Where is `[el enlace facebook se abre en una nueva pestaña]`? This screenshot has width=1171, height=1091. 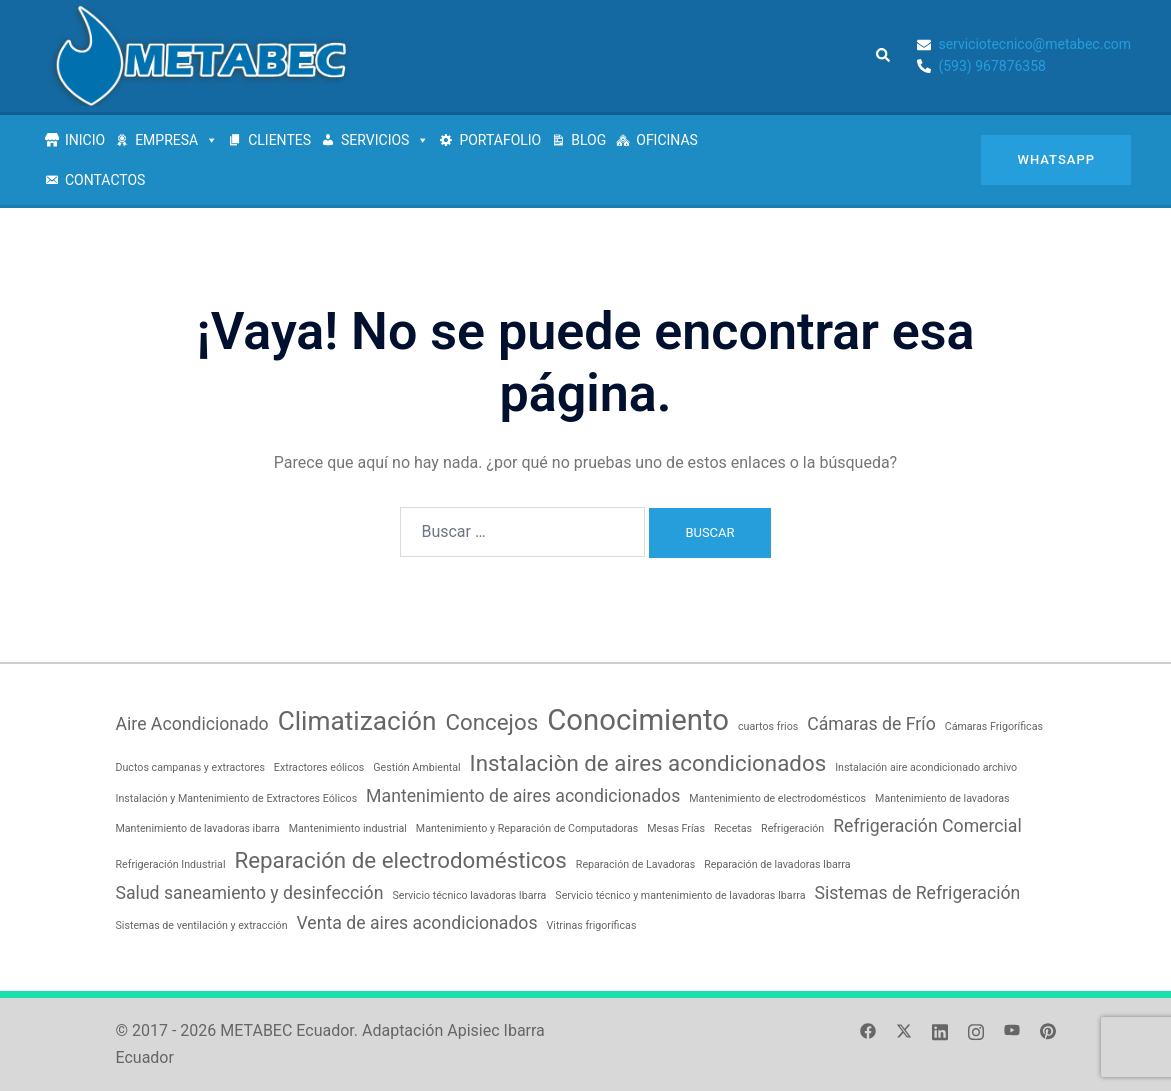 [el enlace facebook se abre en una nueva pestaña] is located at coordinates (868, 1030).